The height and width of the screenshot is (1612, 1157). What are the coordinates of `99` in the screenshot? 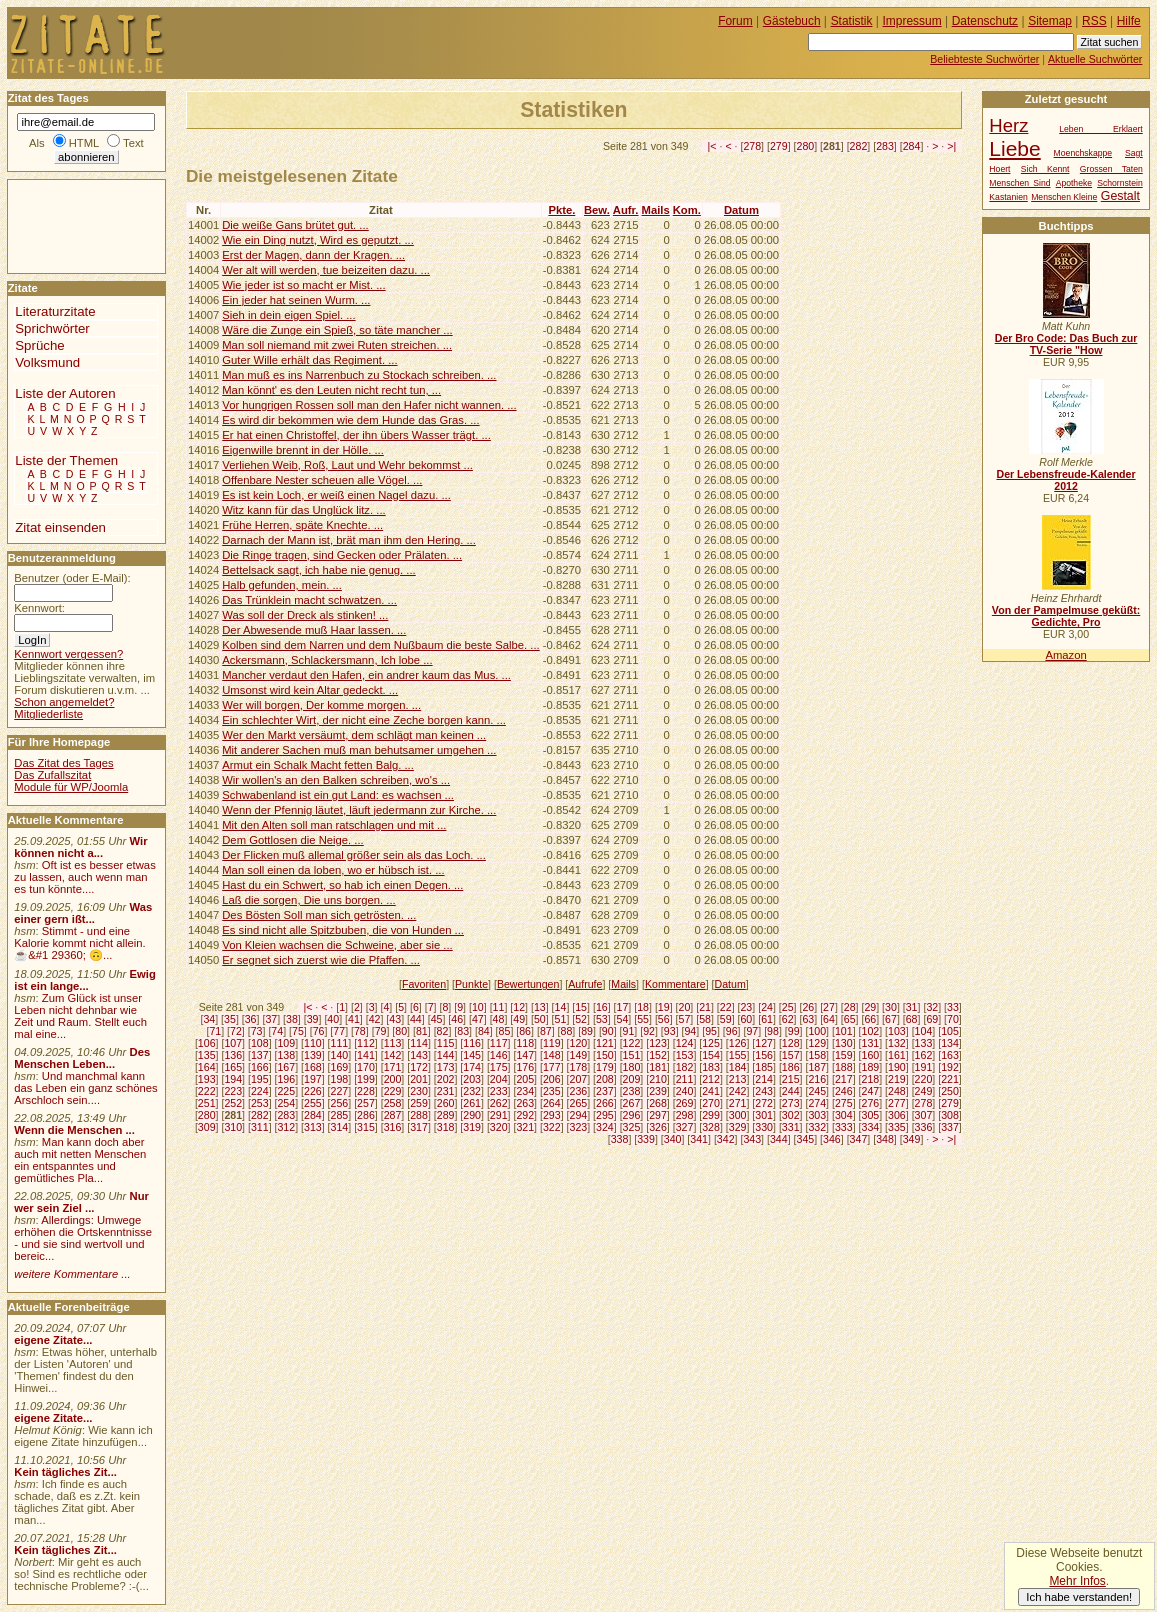 It's located at (794, 1031).